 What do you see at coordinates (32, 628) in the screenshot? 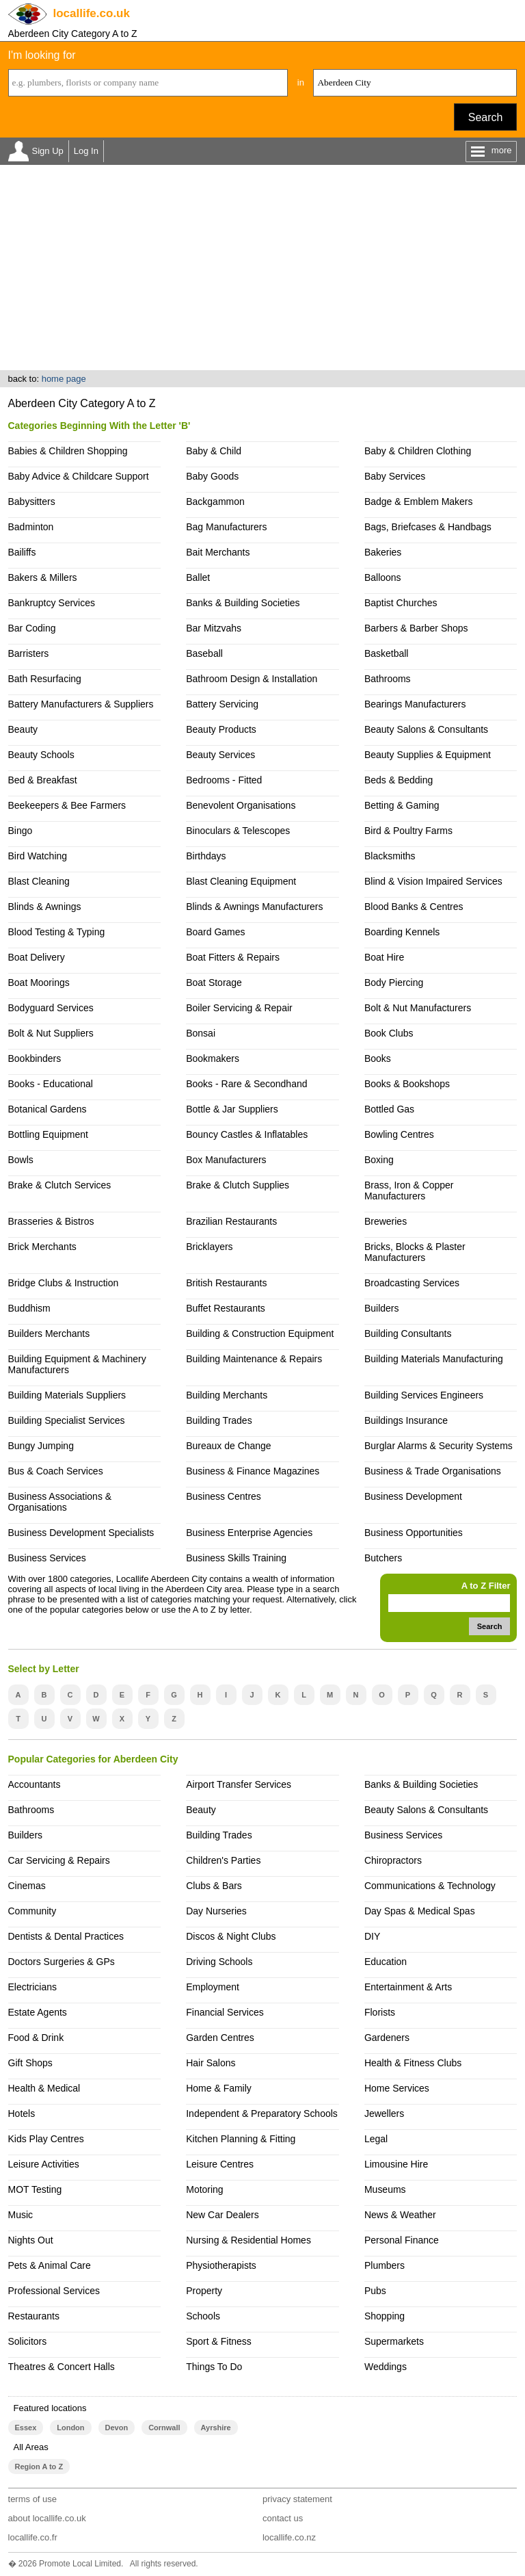
I see `Bar Coding` at bounding box center [32, 628].